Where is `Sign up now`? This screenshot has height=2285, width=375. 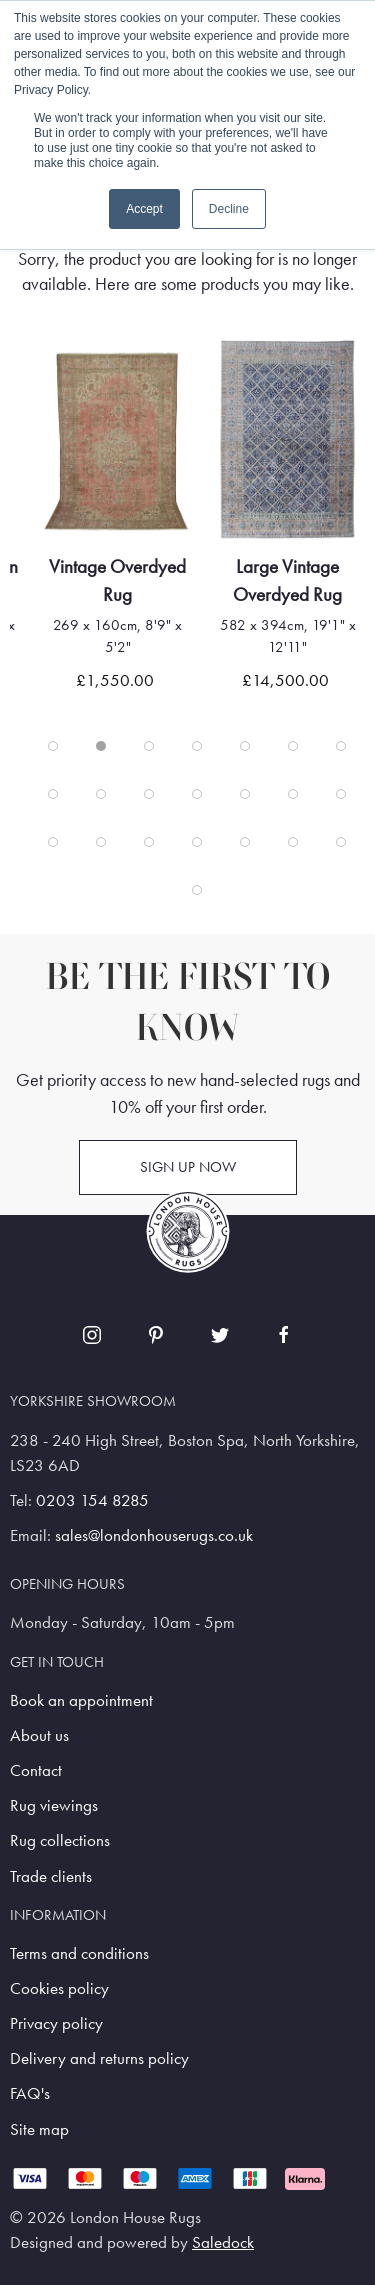
Sign up now is located at coordinates (188, 1167).